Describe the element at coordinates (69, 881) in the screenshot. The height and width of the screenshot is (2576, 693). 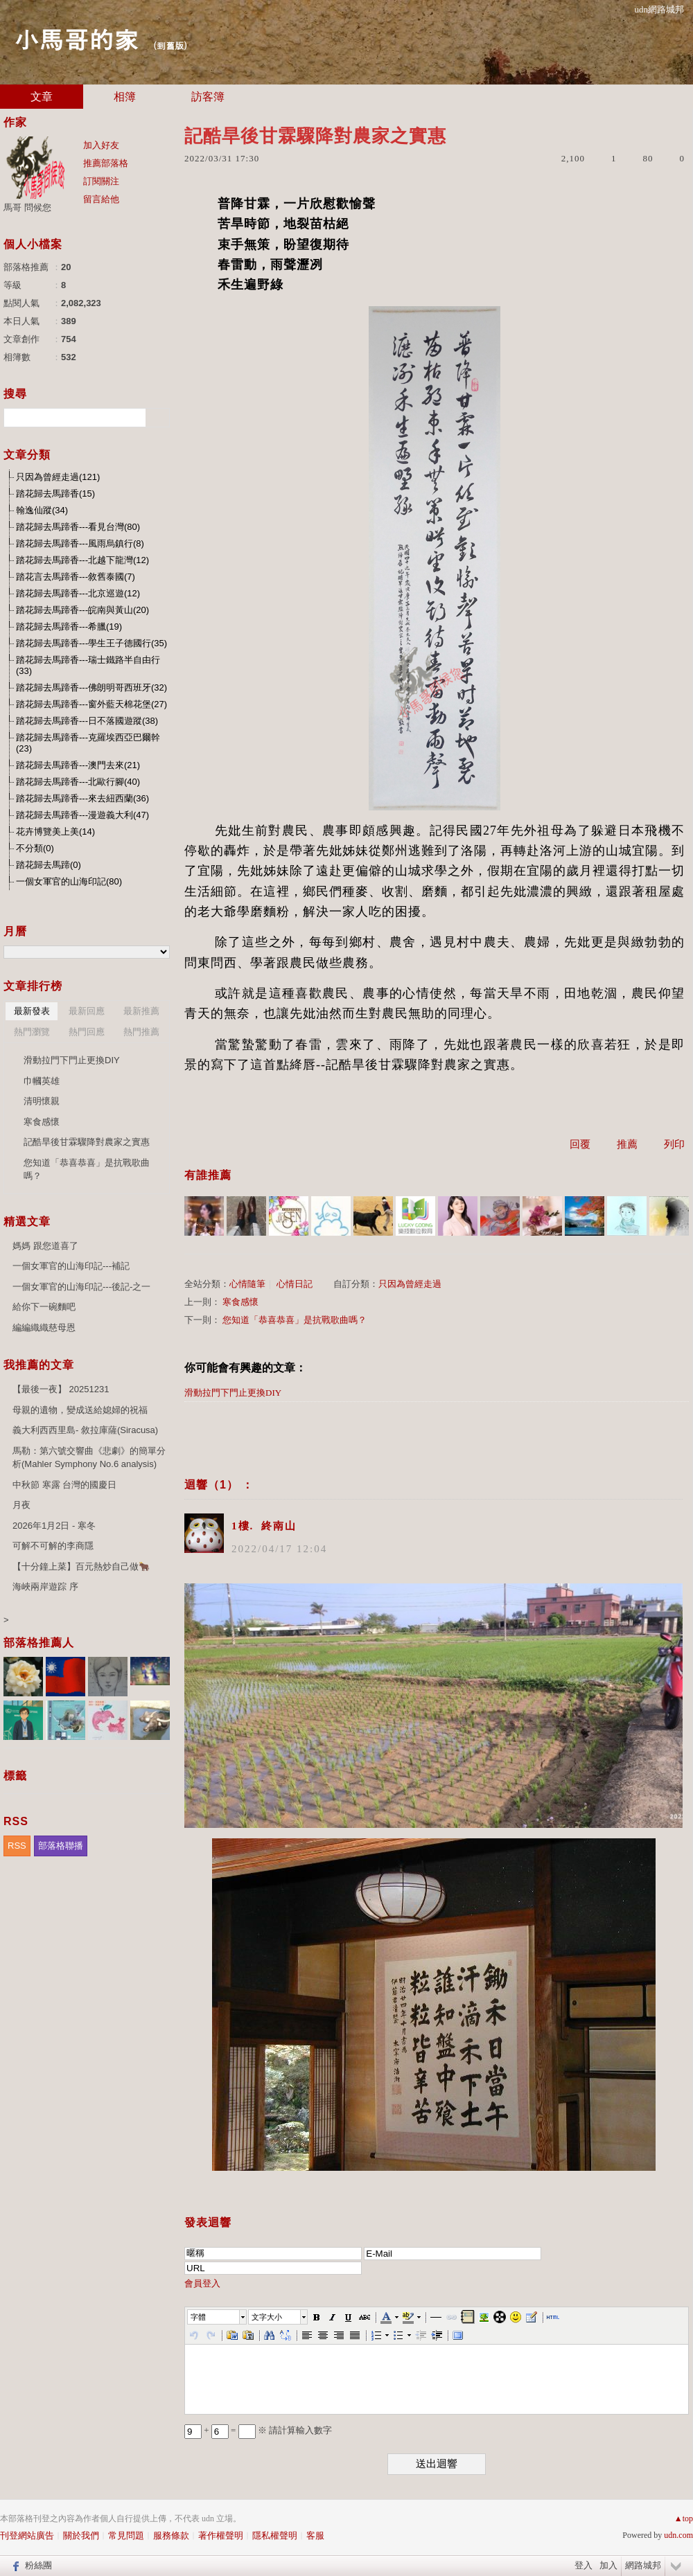
I see `一個女軍官的山海印記(80)` at that location.